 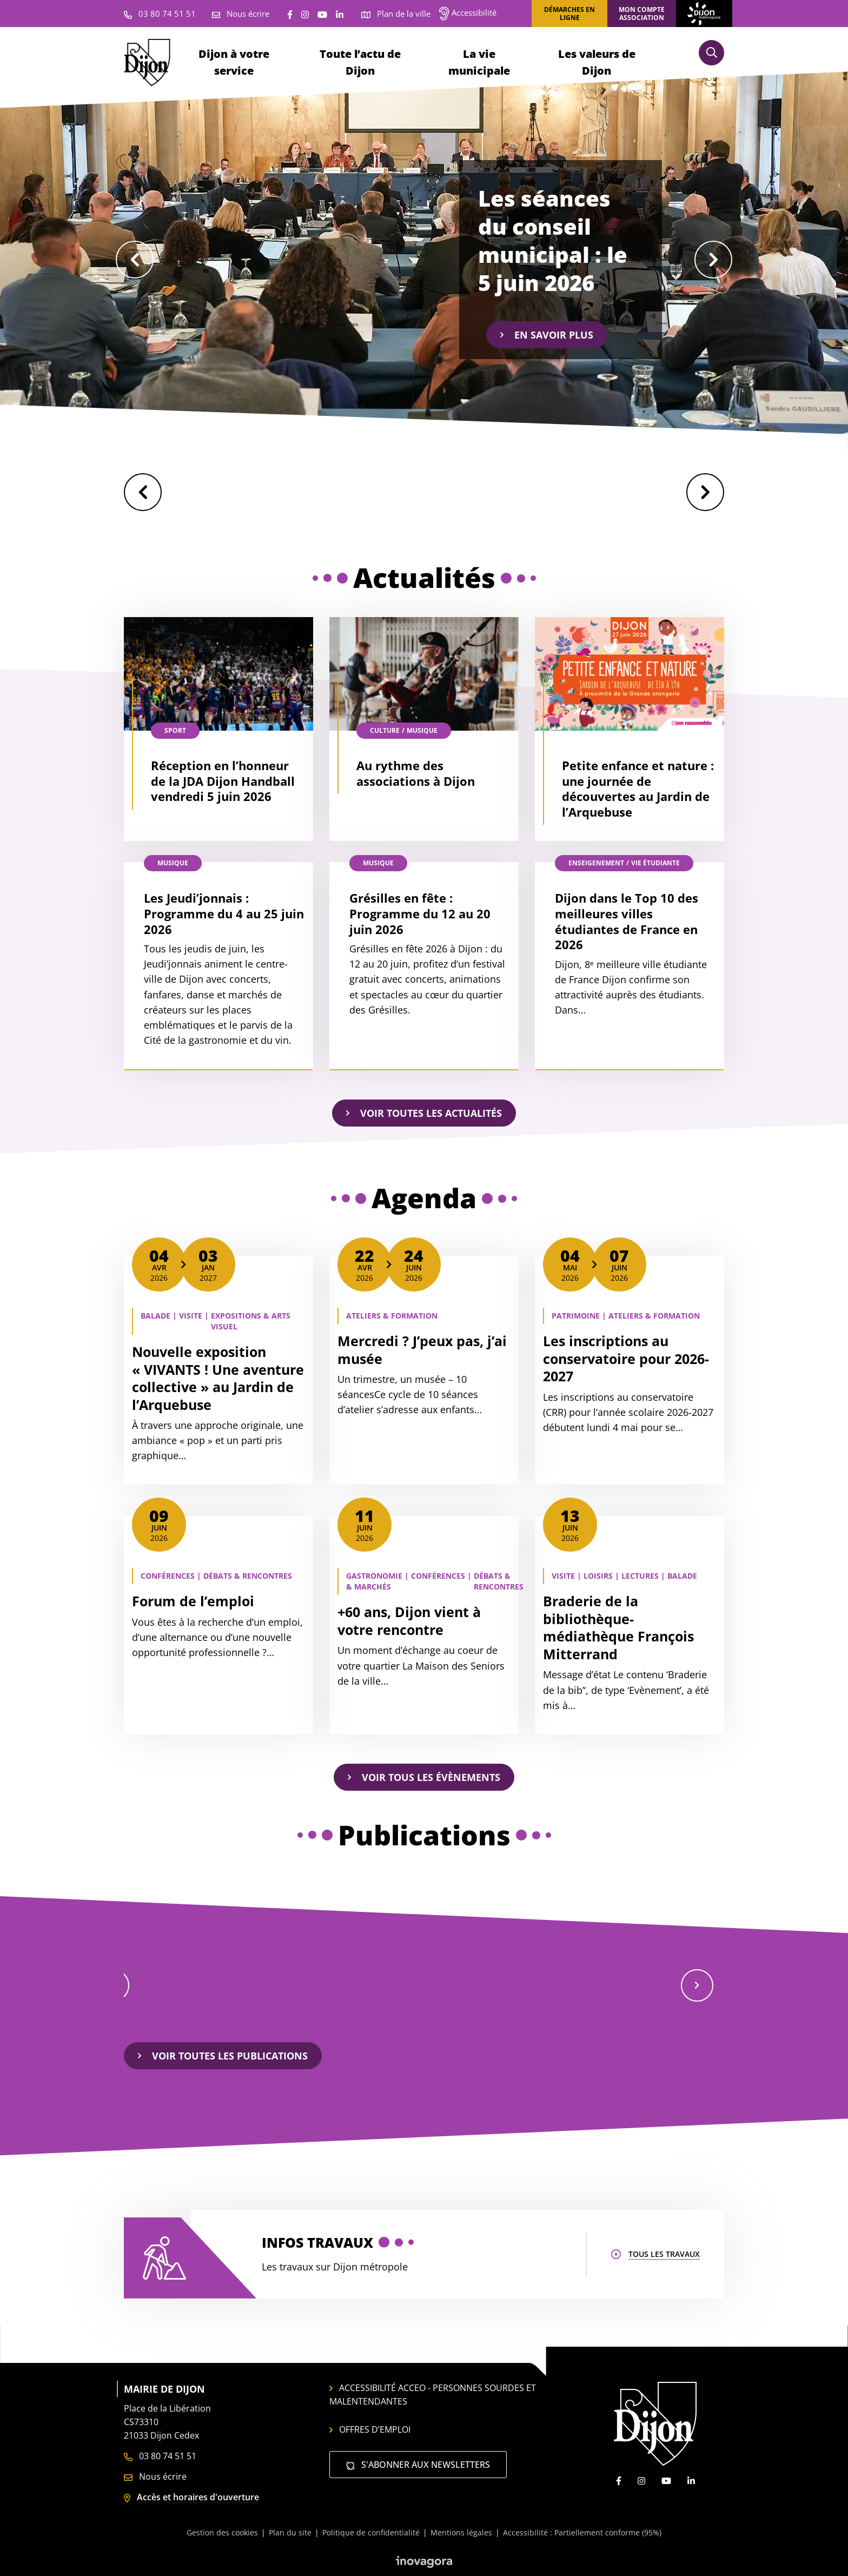 I want to click on 03 80 74 51 51, so click(x=160, y=2456).